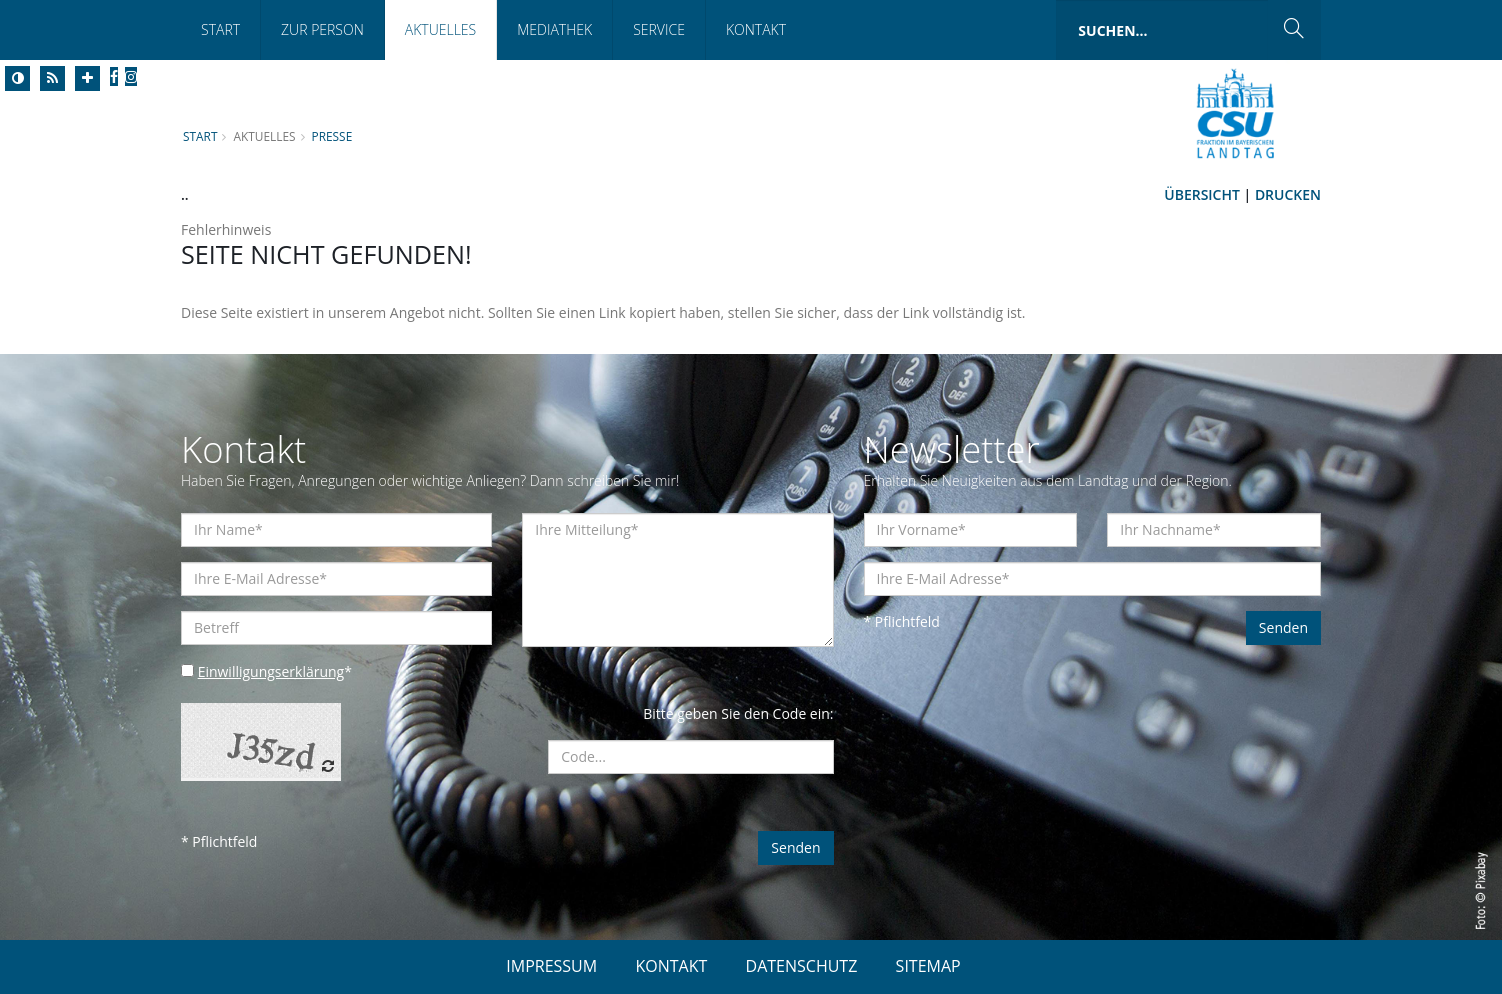 This screenshot has height=994, width=1502. Describe the element at coordinates (756, 29) in the screenshot. I see `Kontakt` at that location.